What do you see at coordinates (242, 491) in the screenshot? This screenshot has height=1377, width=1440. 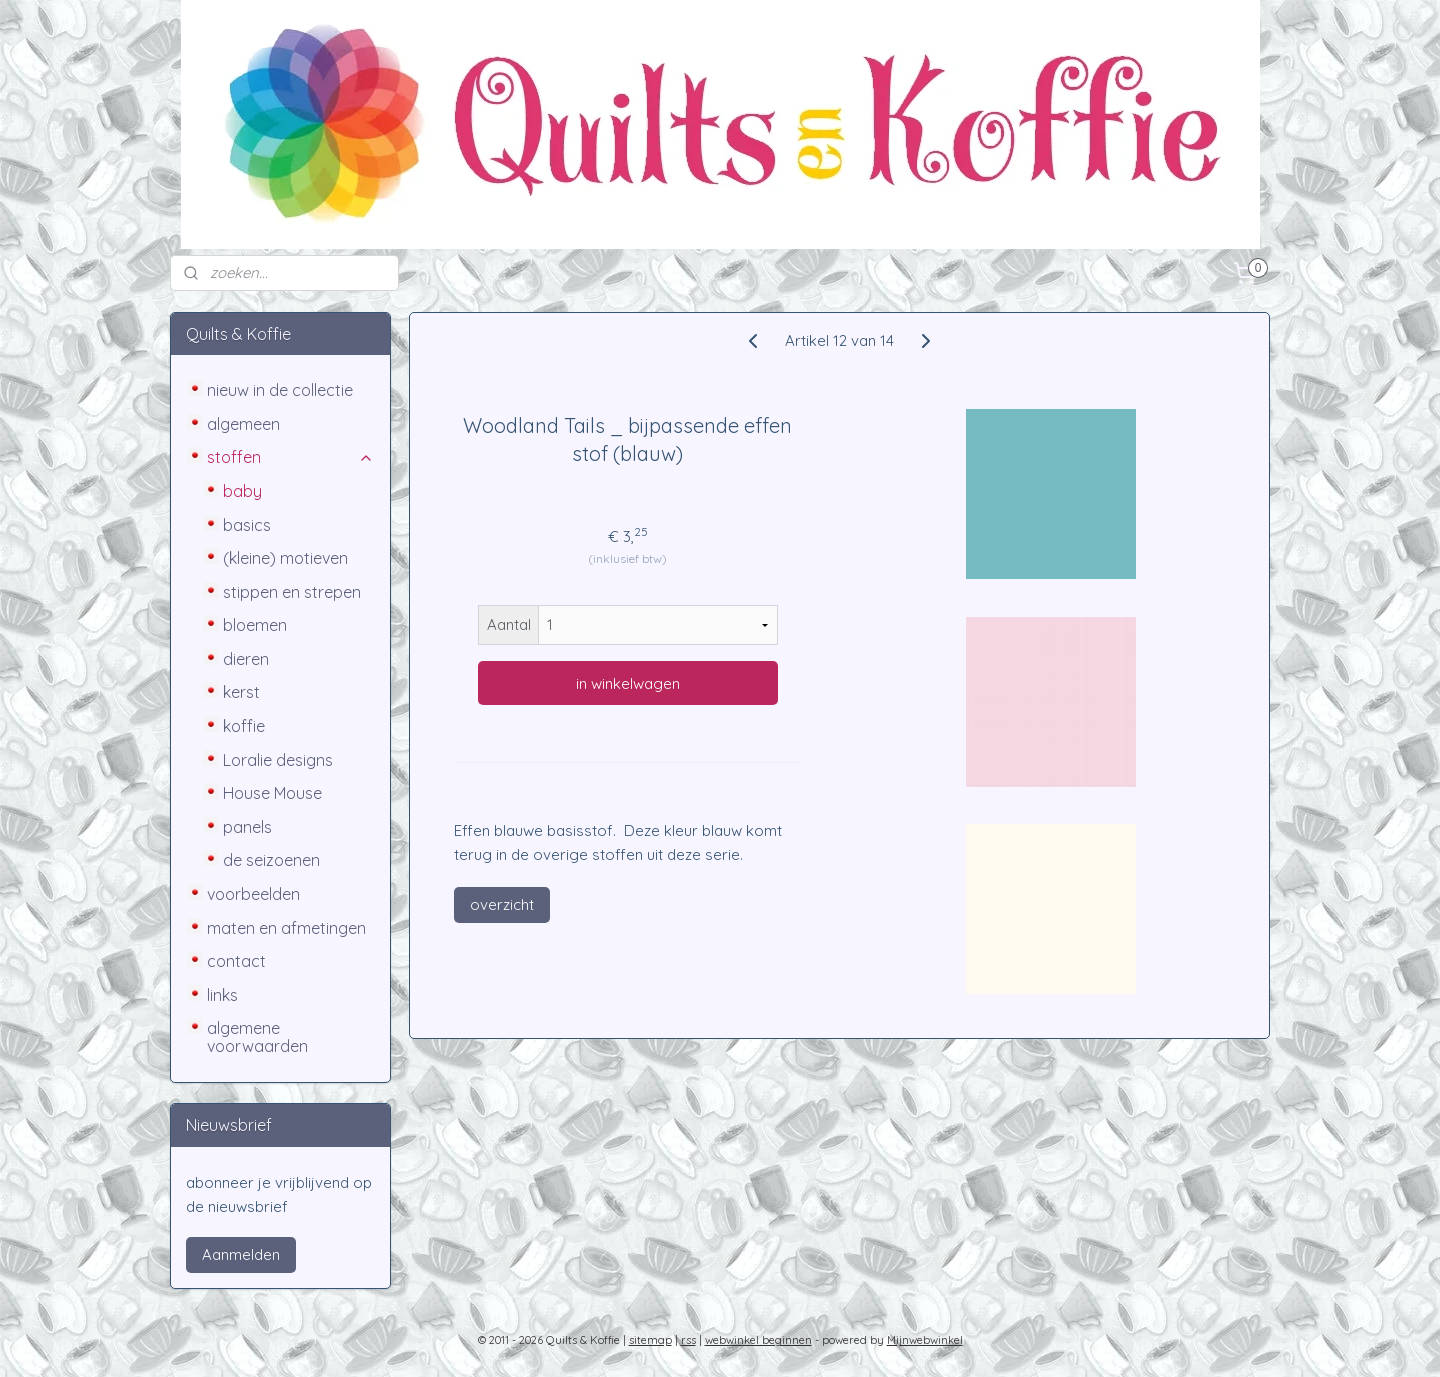 I see `baby` at bounding box center [242, 491].